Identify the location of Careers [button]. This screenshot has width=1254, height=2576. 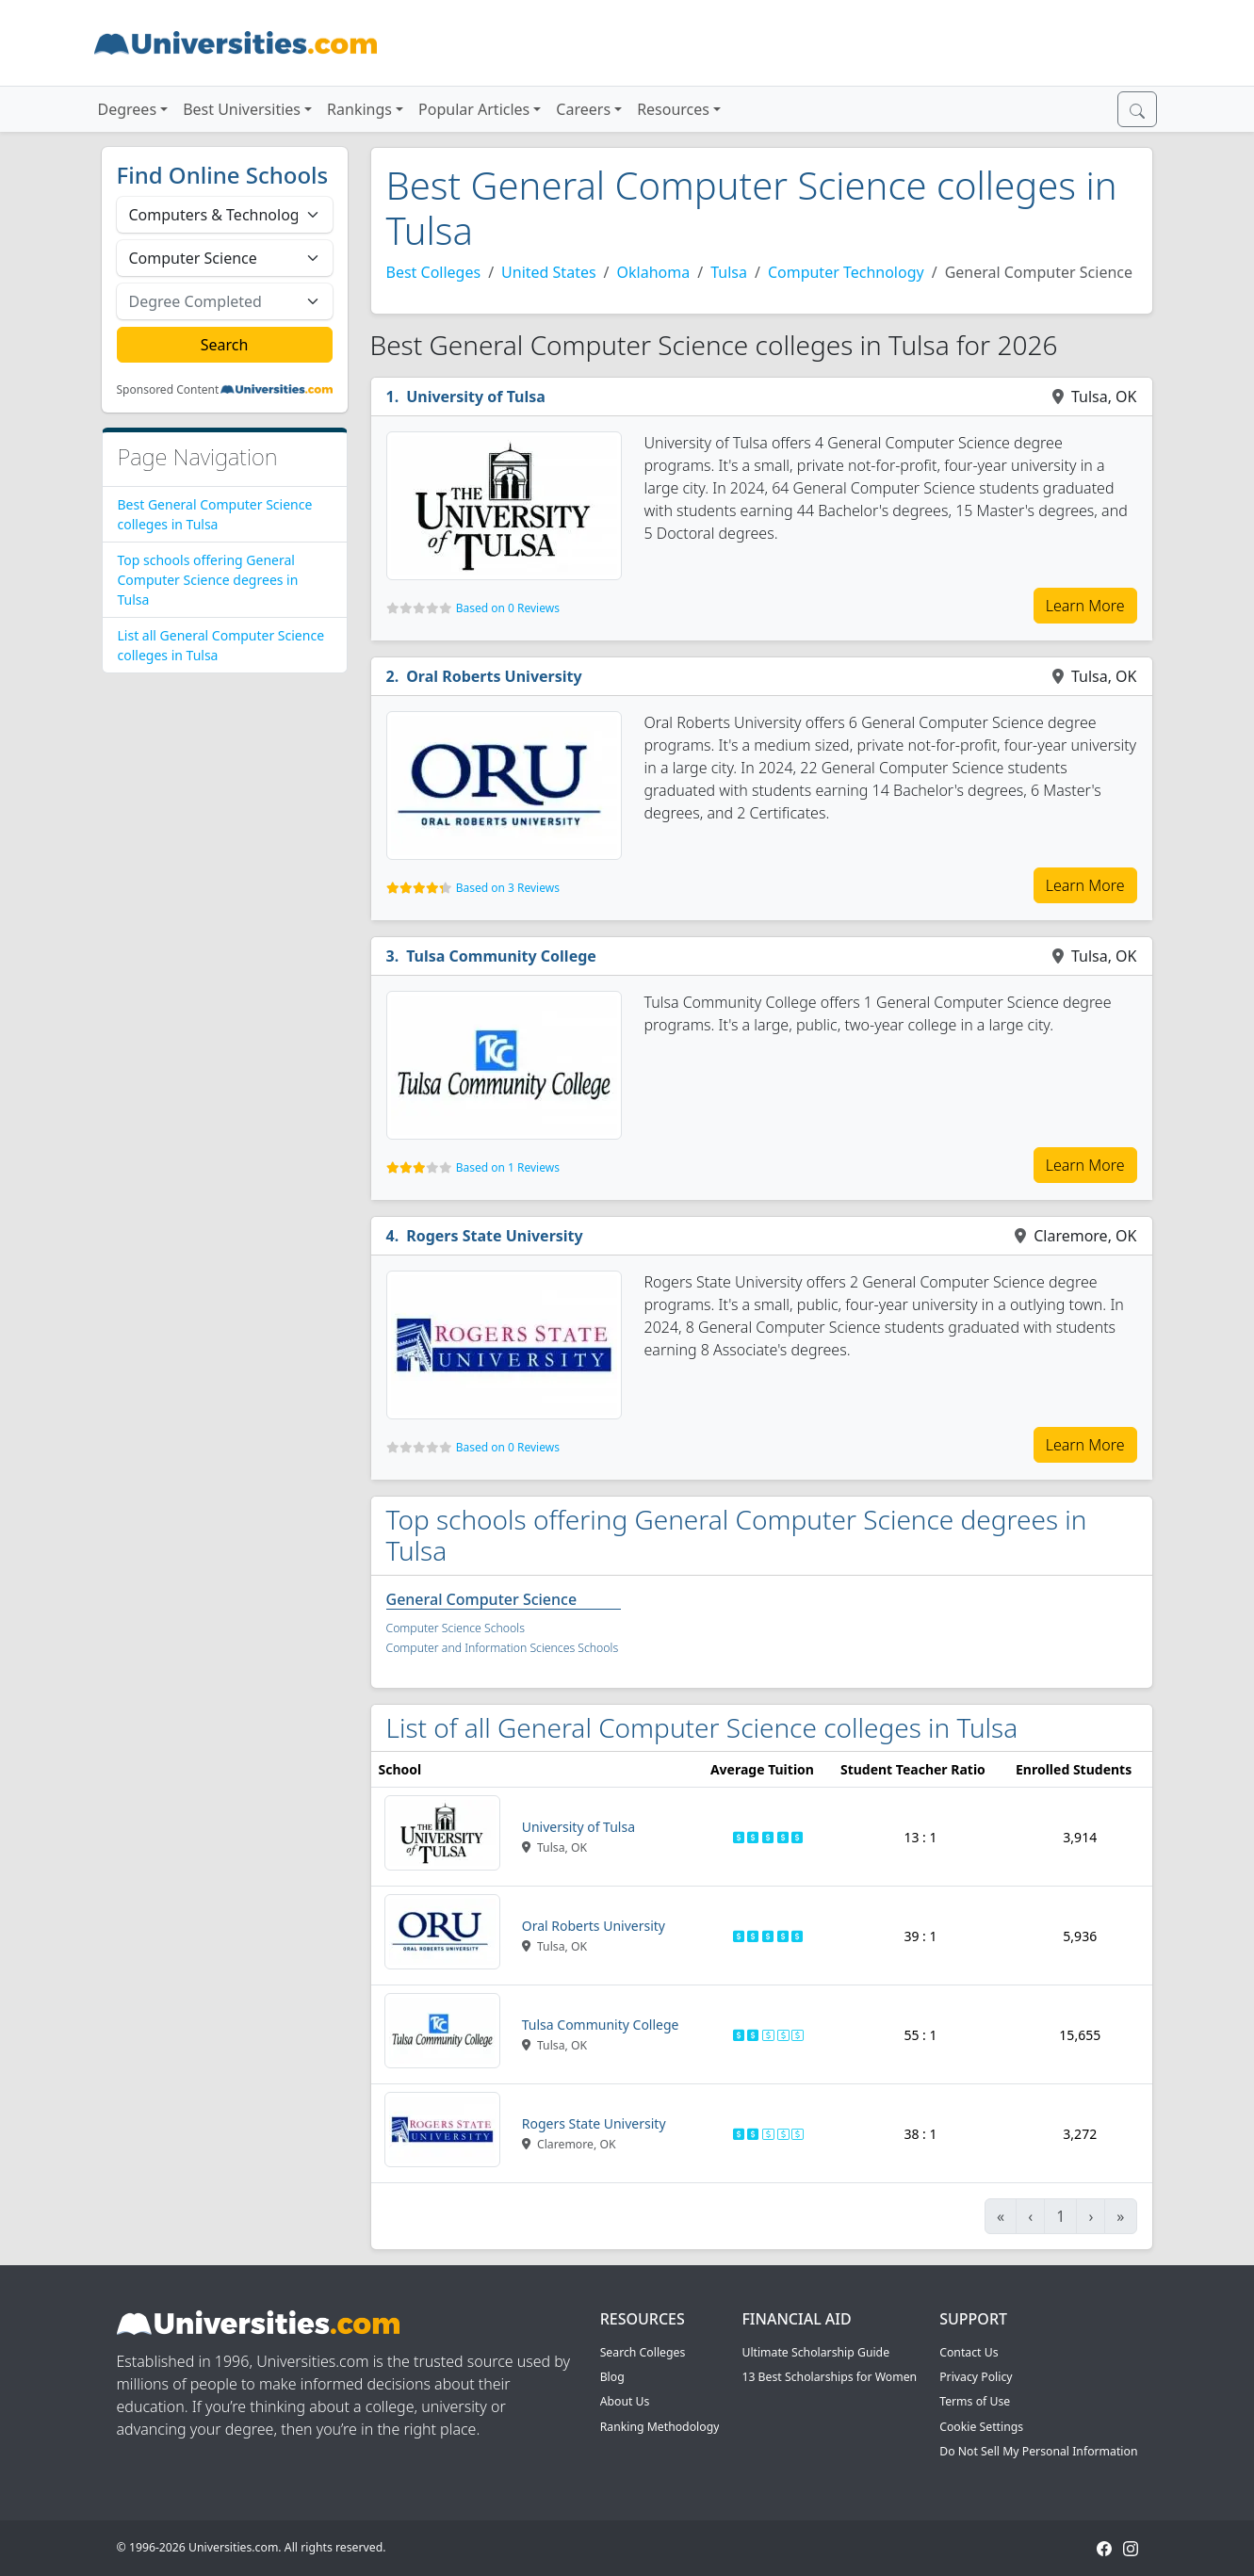
(583, 109).